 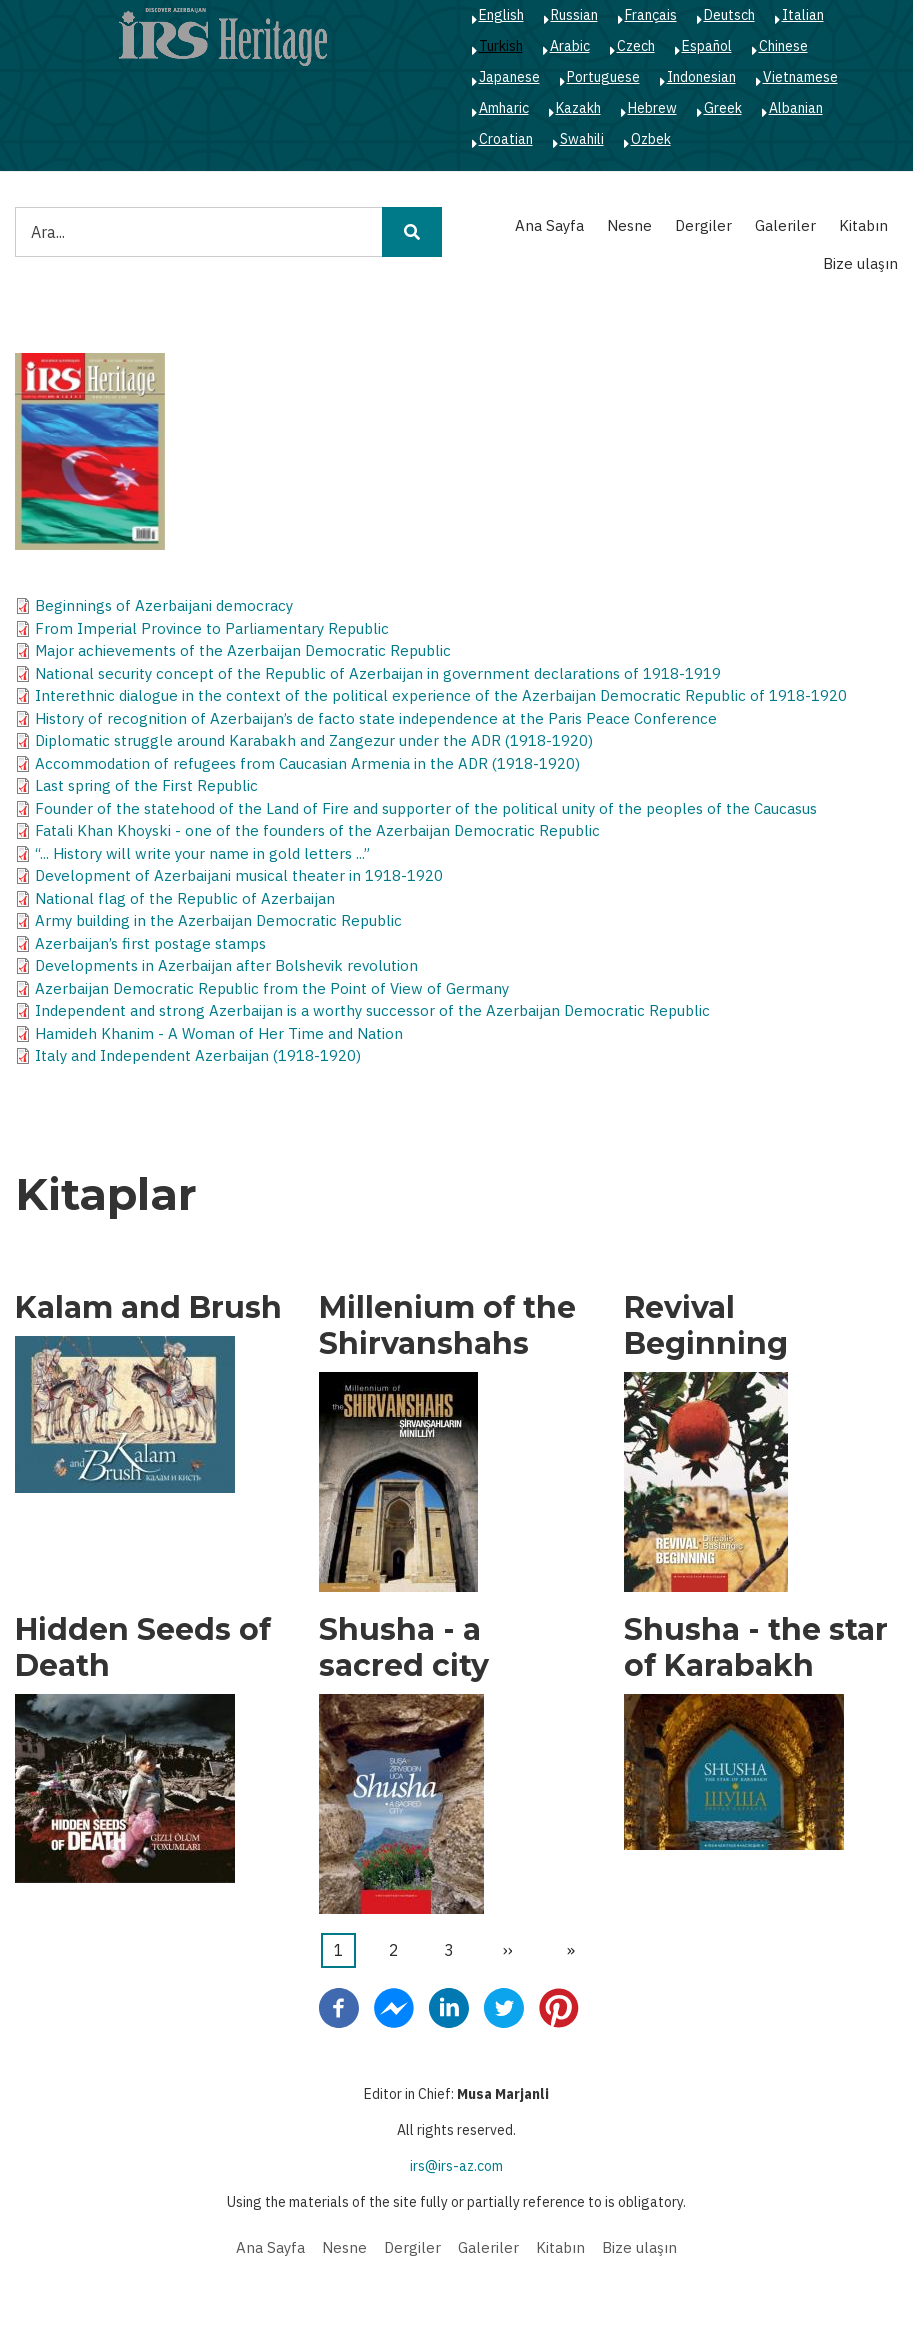 What do you see at coordinates (198, 1055) in the screenshot?
I see `Italy and Independent Azerbaijan (1918-1920)` at bounding box center [198, 1055].